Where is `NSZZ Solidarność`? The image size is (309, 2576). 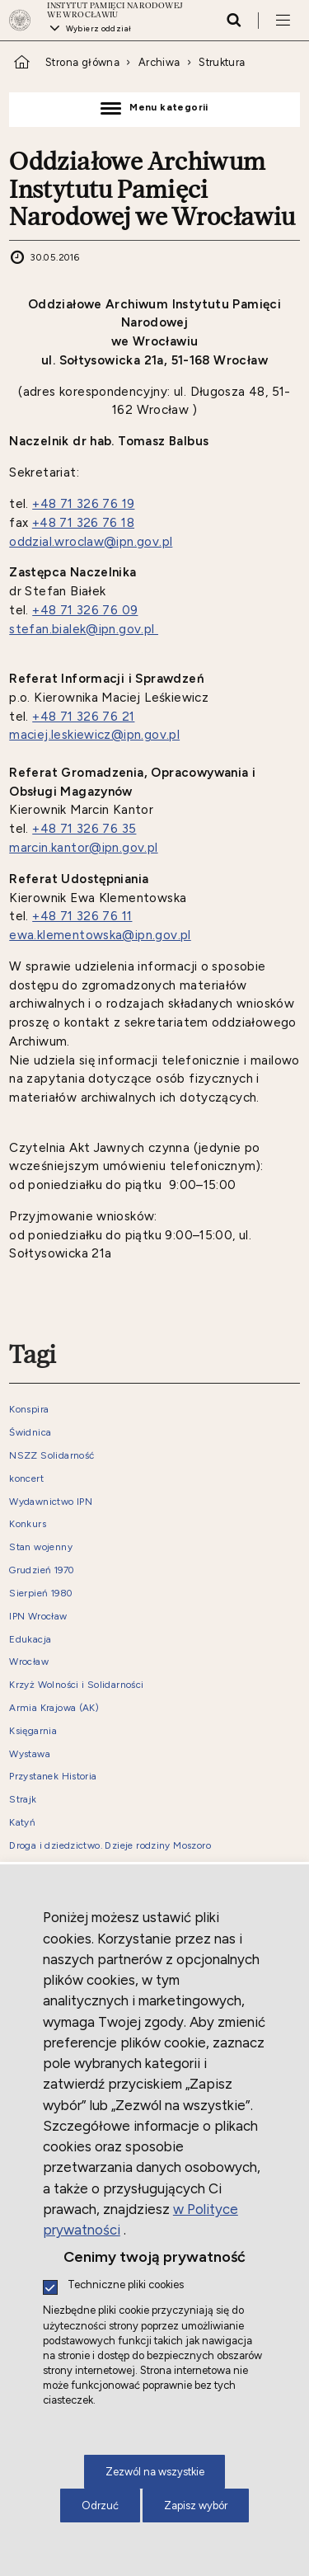 NSZZ Solidarność is located at coordinates (51, 1455).